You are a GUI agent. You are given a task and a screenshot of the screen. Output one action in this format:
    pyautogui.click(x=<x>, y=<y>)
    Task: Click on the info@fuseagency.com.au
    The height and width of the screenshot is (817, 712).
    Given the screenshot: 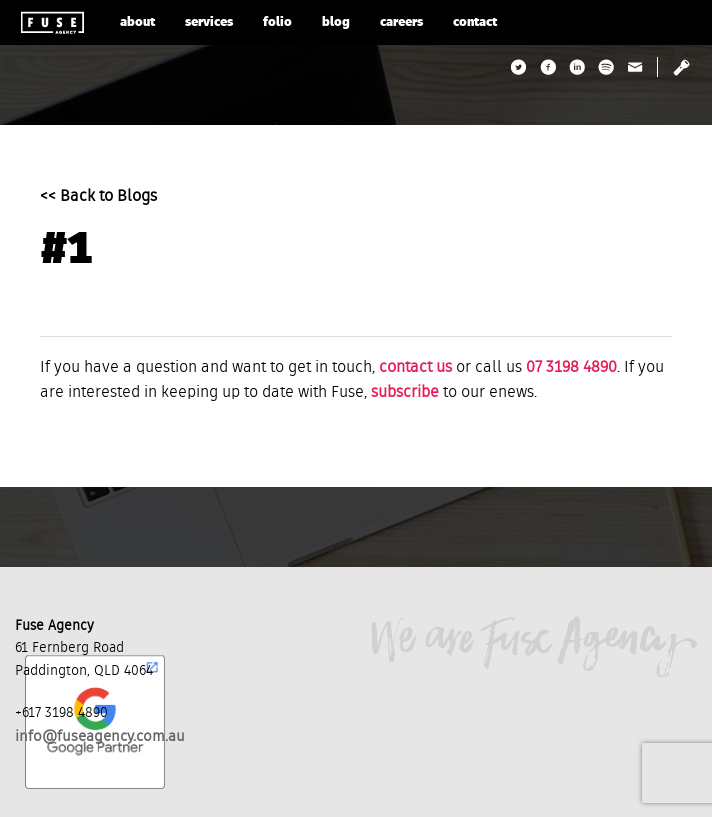 What is the action you would take?
    pyautogui.click(x=100, y=736)
    